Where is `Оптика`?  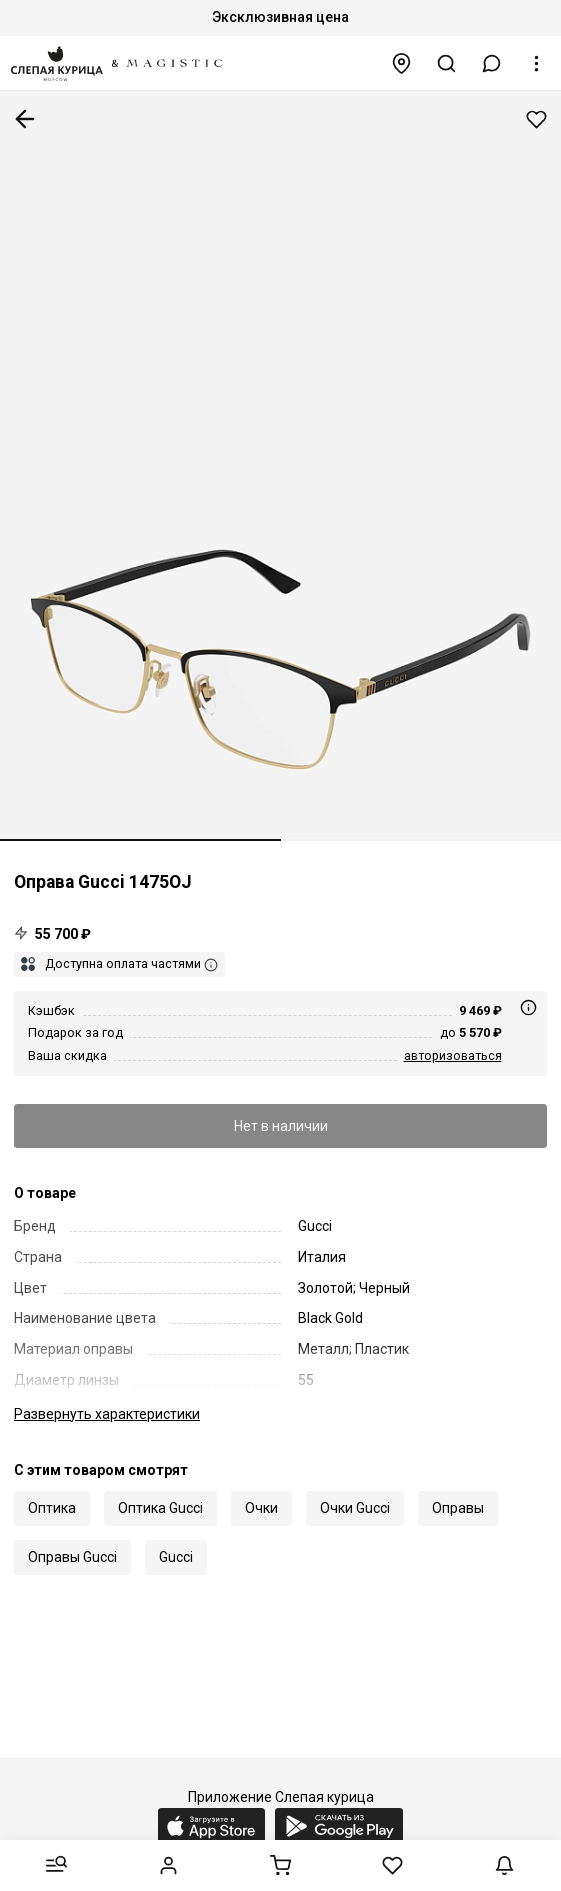 Оптика is located at coordinates (52, 1508).